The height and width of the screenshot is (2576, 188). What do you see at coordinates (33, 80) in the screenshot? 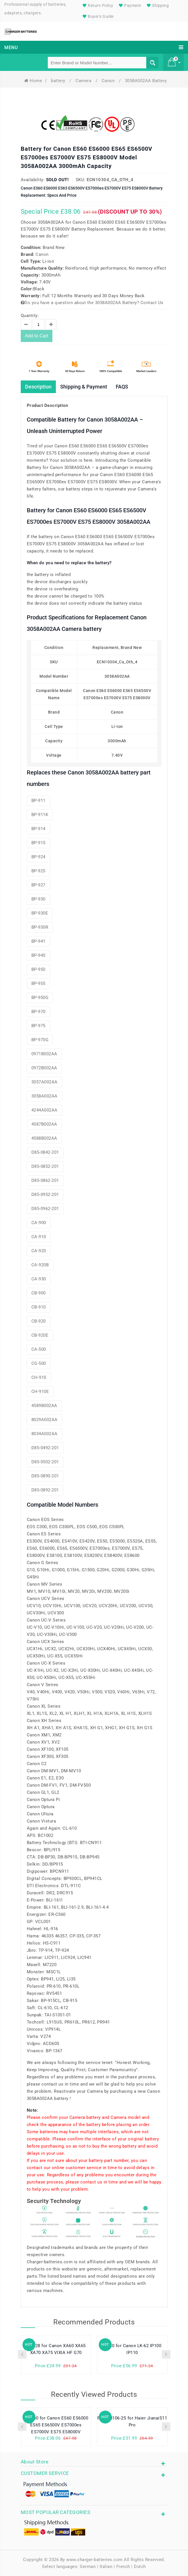
I see `Home` at bounding box center [33, 80].